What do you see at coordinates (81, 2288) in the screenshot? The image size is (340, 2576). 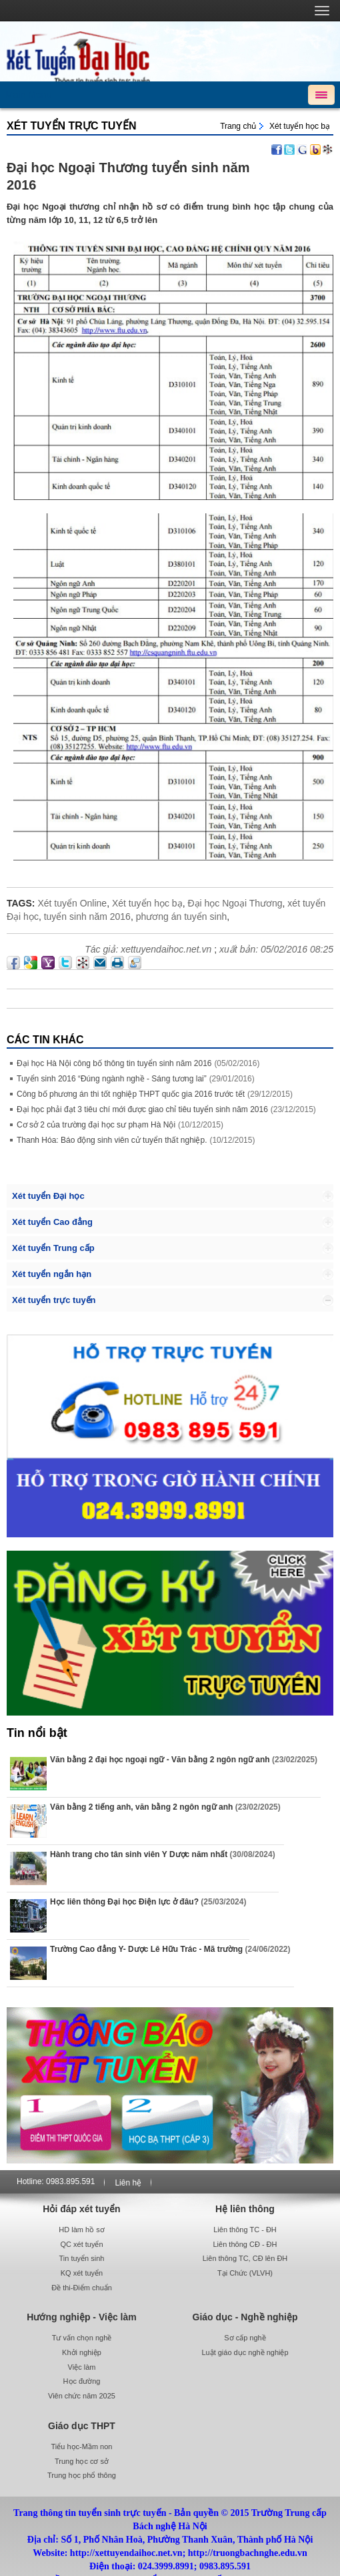 I see `Đề thi-Điểm chuẩn` at bounding box center [81, 2288].